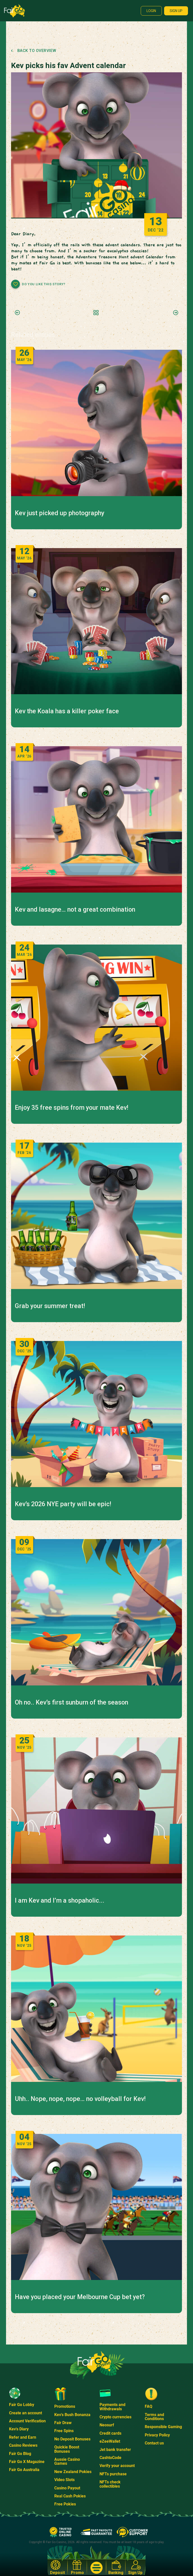 The width and height of the screenshot is (193, 2576). I want to click on Fair Draw, so click(63, 2422).